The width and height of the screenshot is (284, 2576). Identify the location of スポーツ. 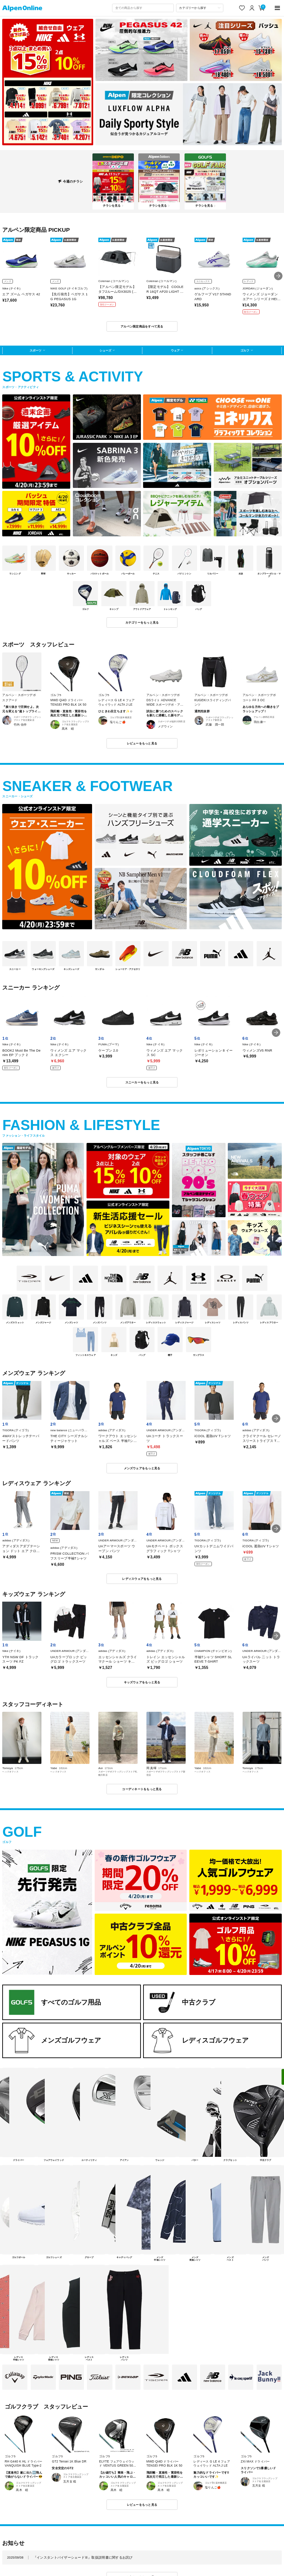
(35, 350).